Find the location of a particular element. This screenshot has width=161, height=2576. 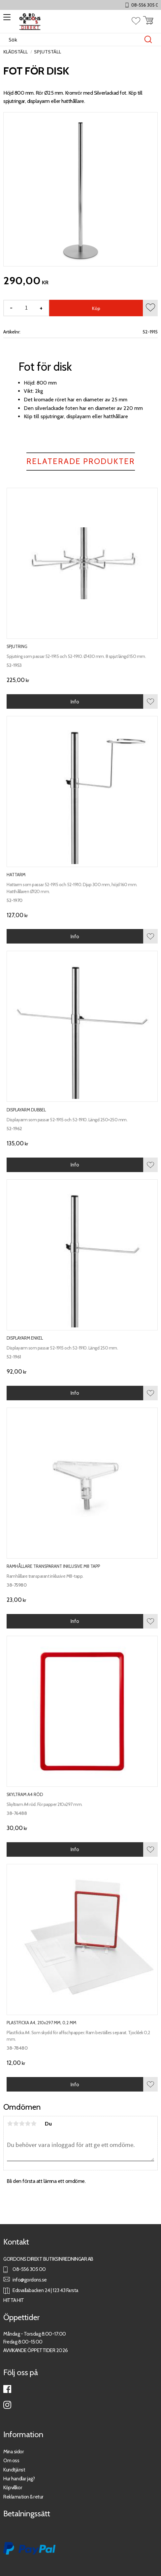

[button] is located at coordinates (6, 19).